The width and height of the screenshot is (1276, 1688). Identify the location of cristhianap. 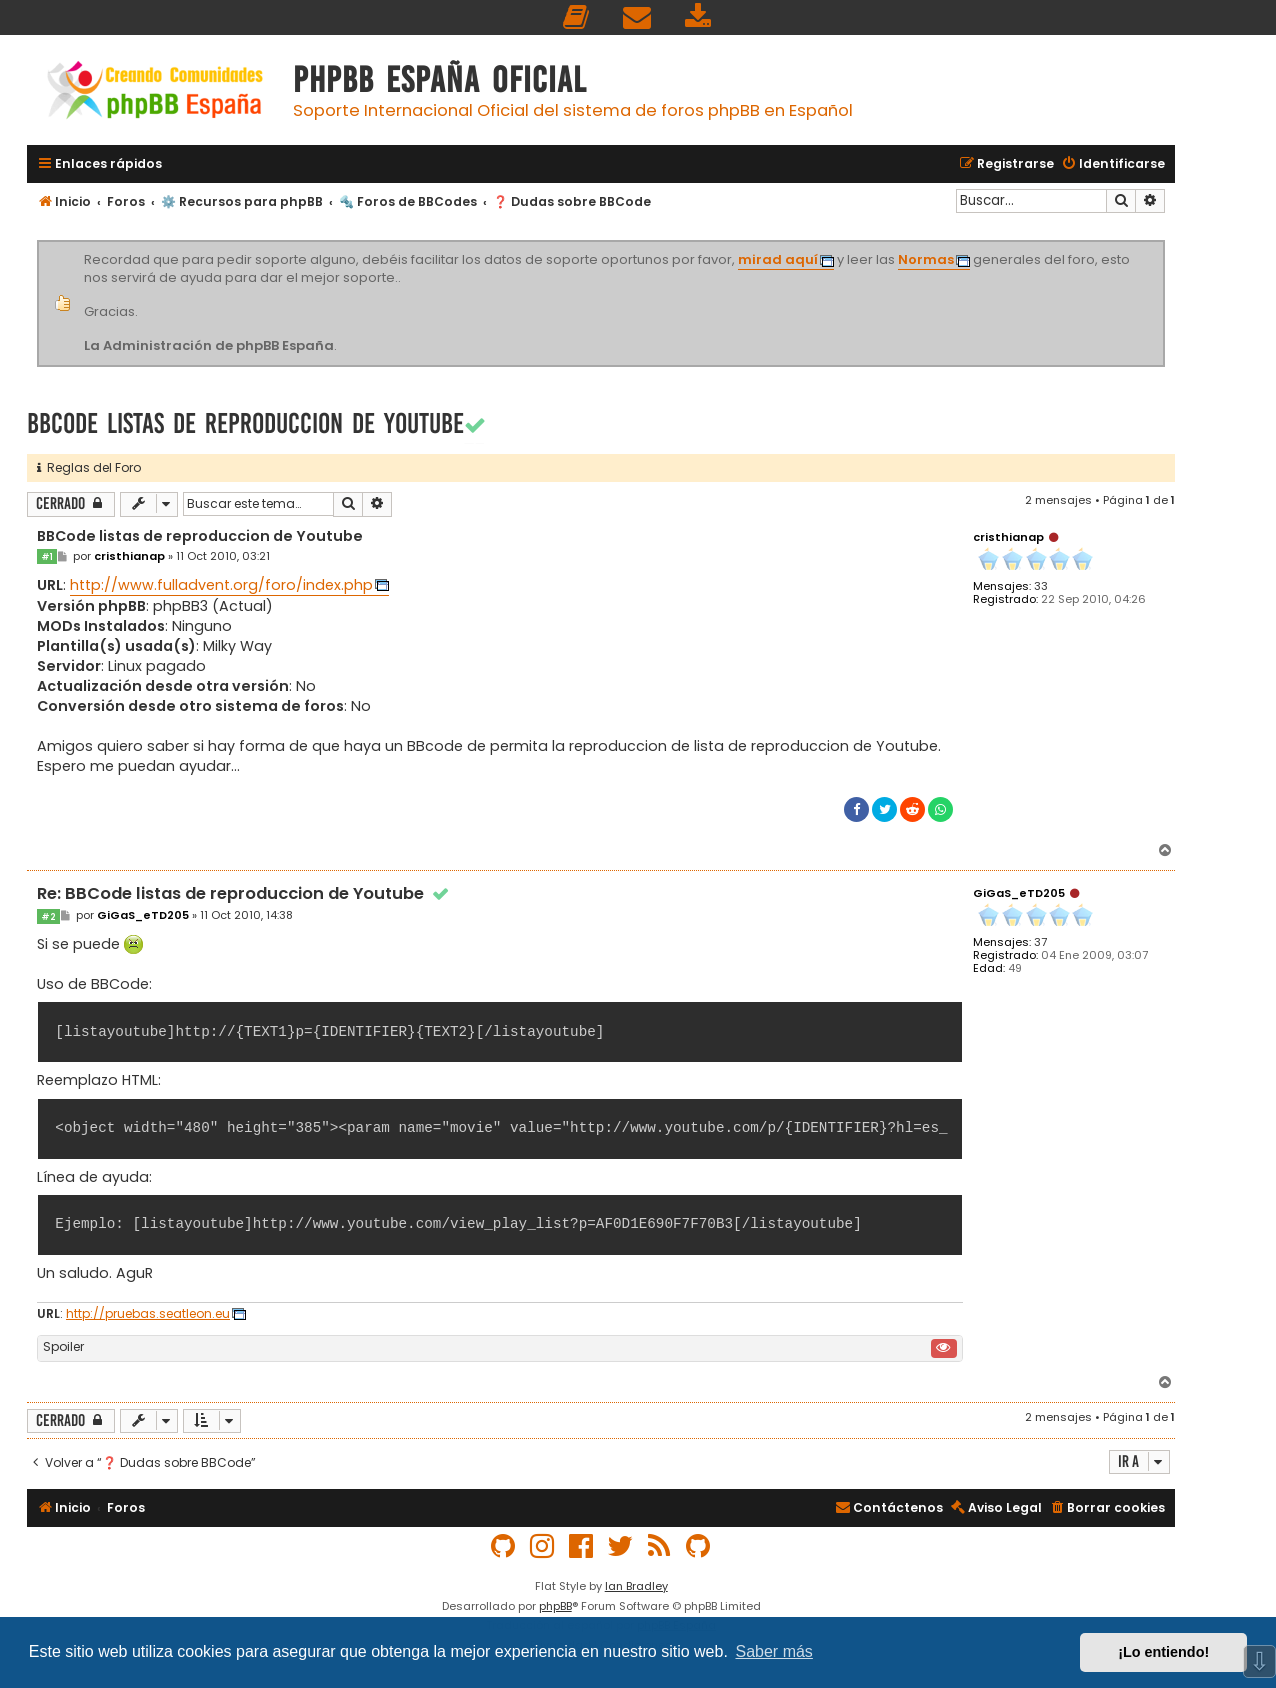
(1008, 537).